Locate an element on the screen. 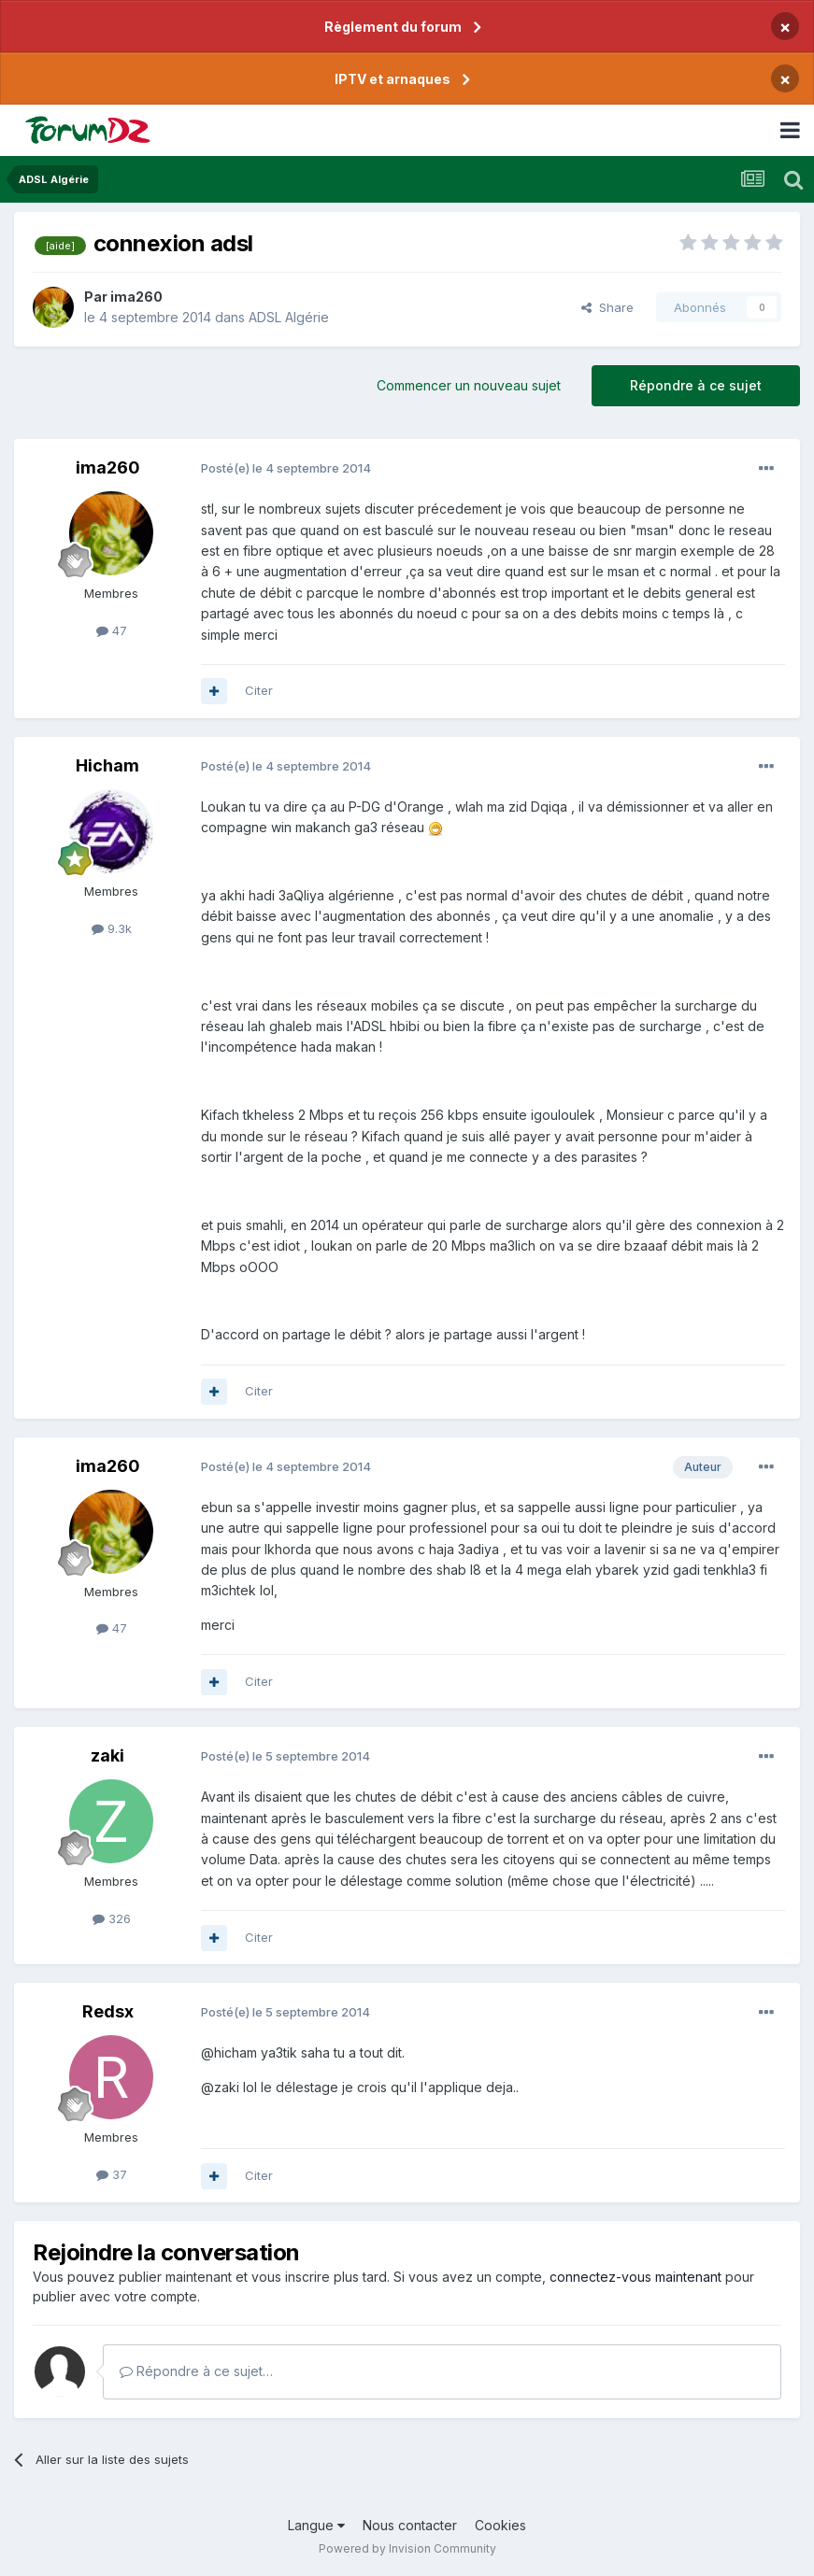 The width and height of the screenshot is (814, 2576). Powered by Invision Community is located at coordinates (407, 2548).